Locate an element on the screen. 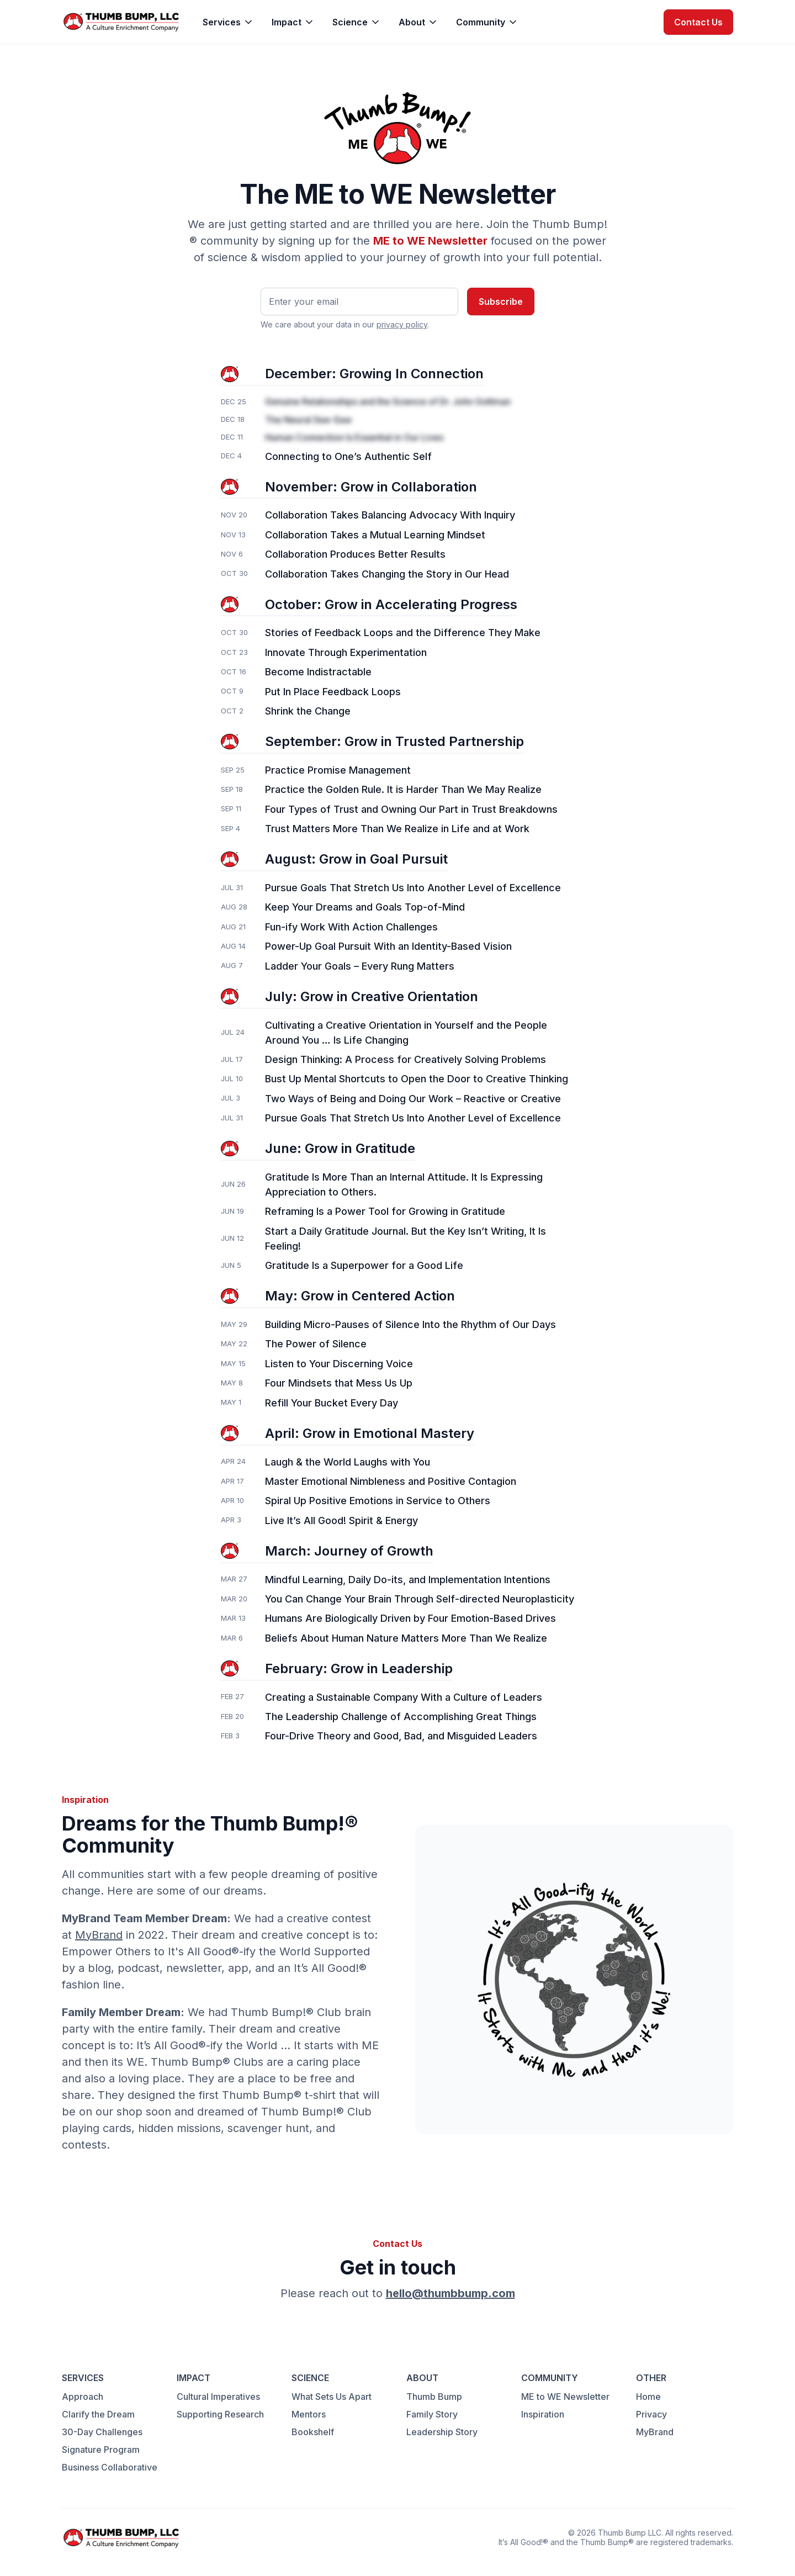 The width and height of the screenshot is (795, 2576). hello@thumbbump.com is located at coordinates (450, 2293).